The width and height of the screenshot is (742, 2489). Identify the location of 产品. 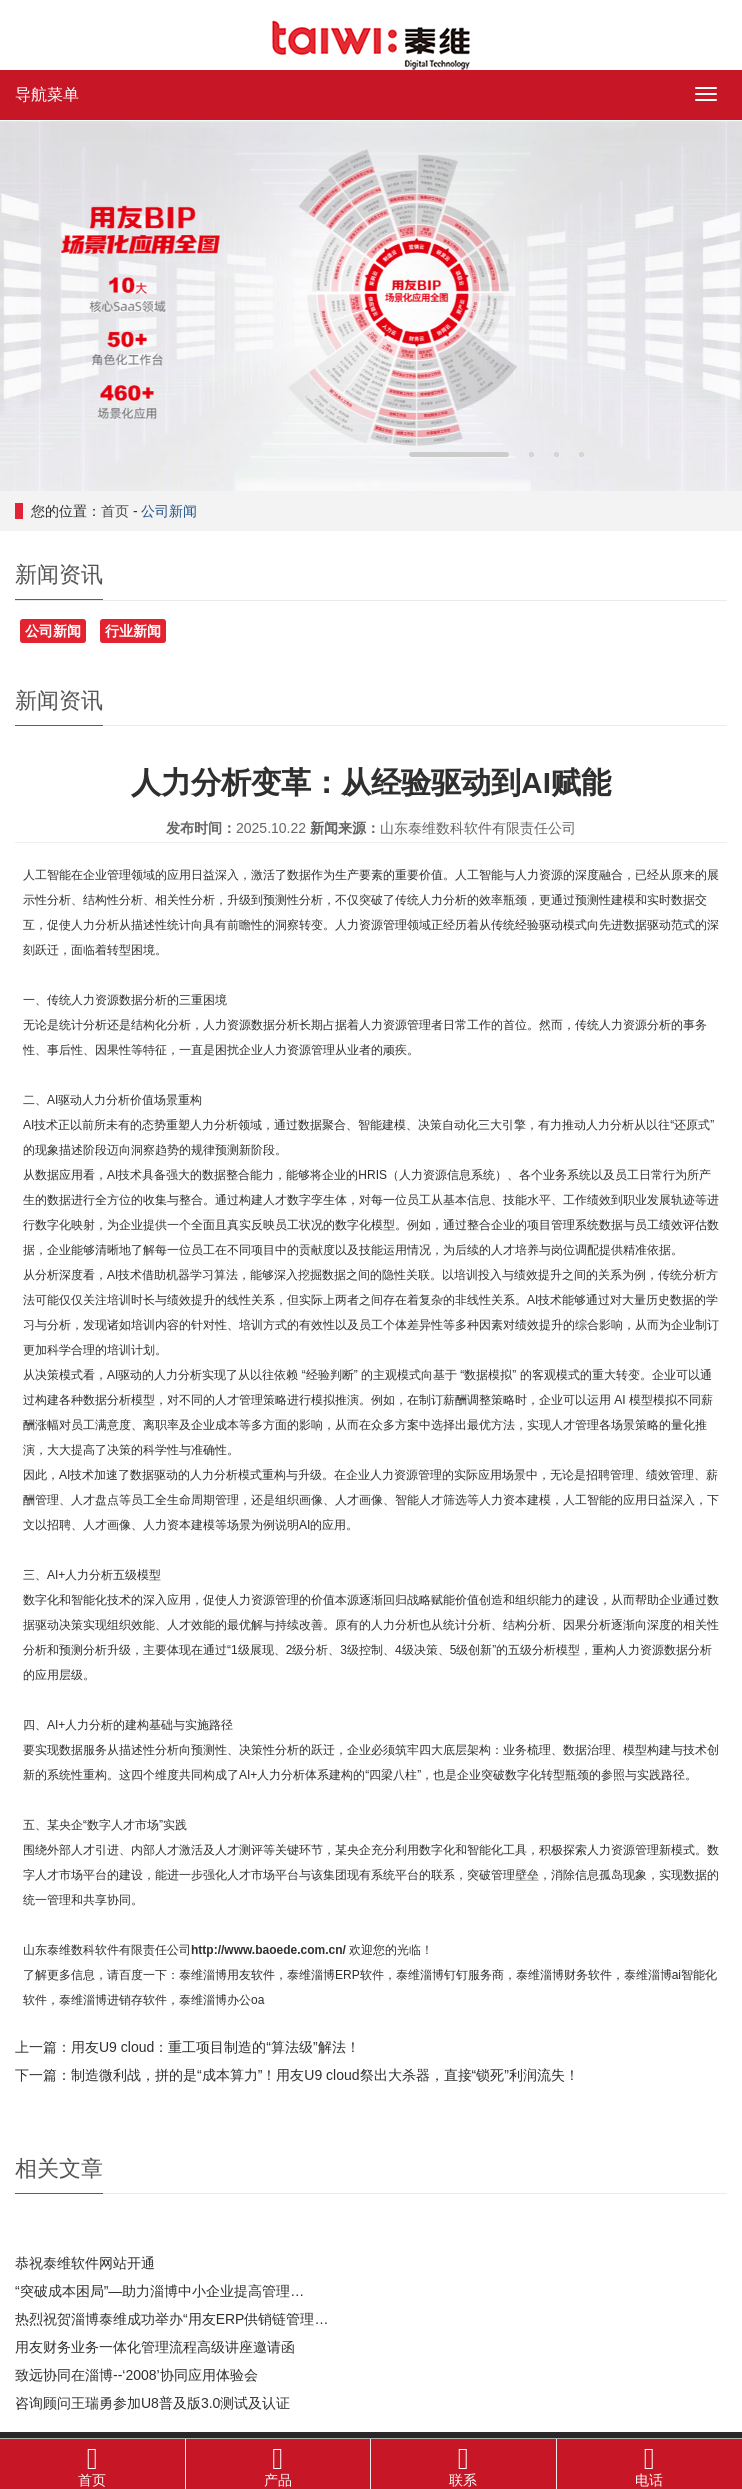
(278, 2463).